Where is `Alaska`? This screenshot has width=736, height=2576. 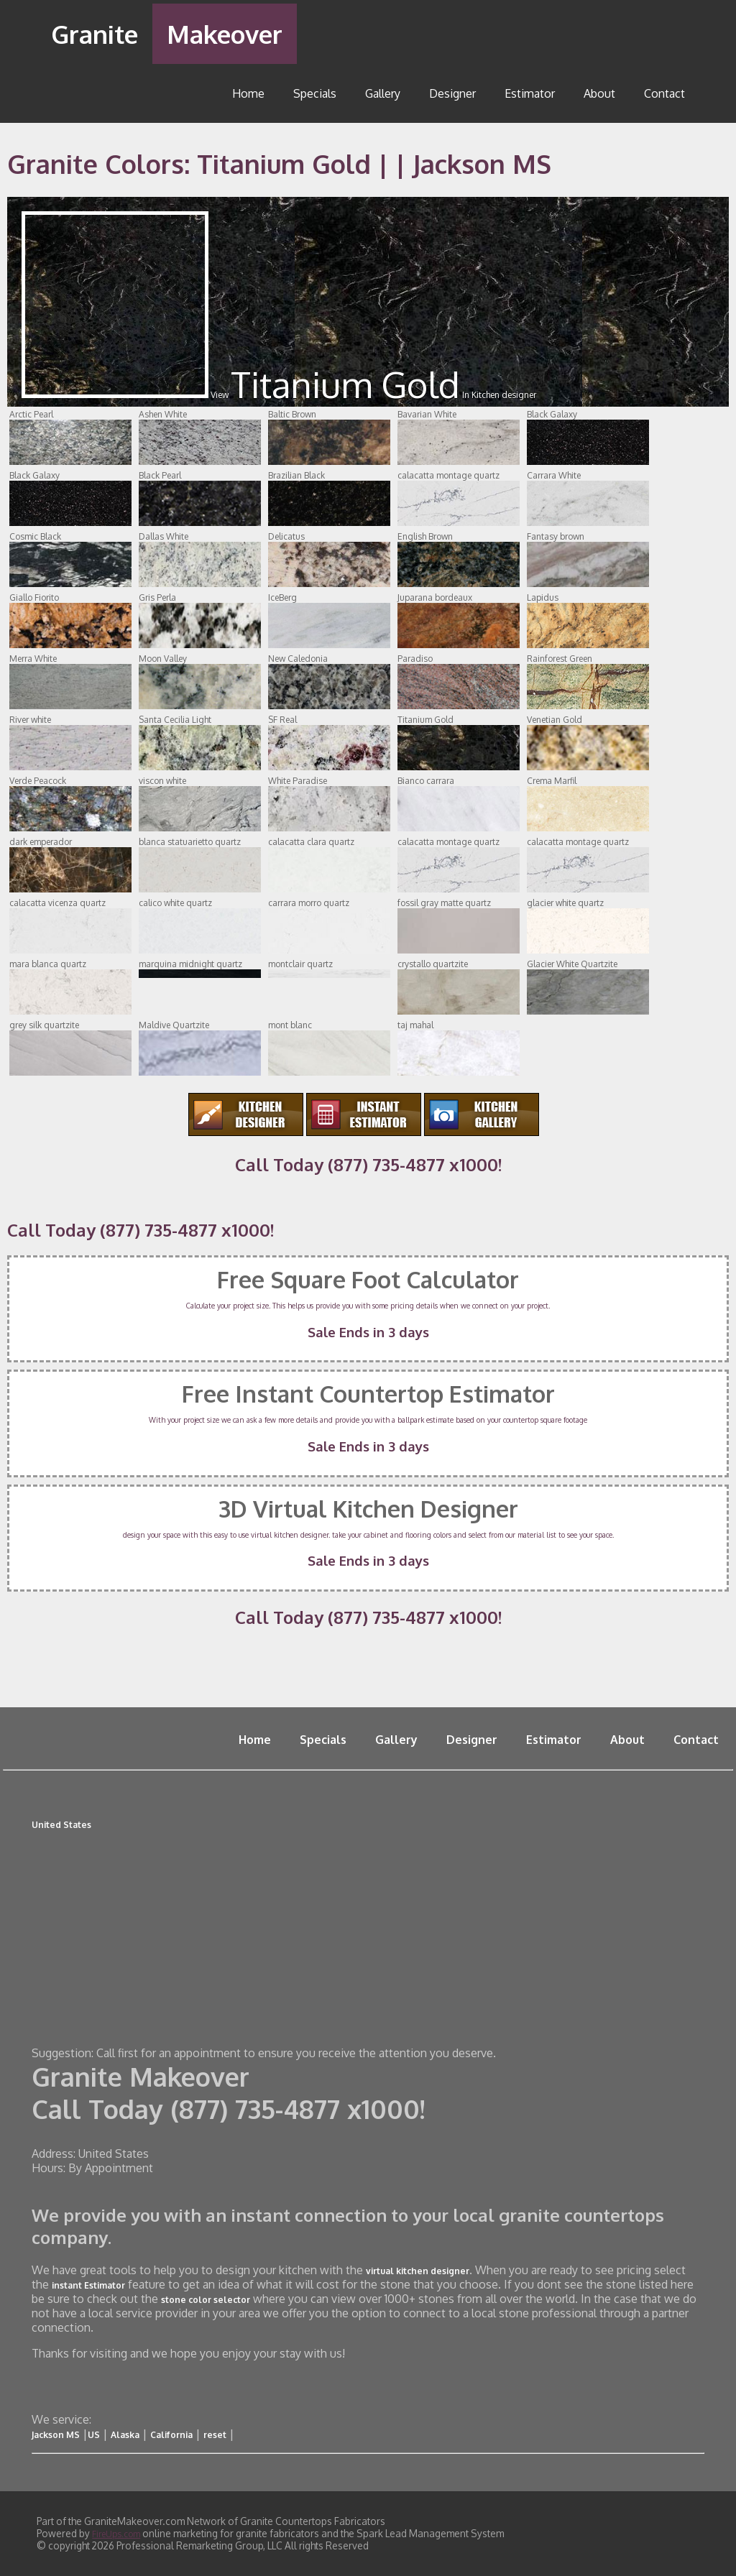
Alaska is located at coordinates (125, 2434).